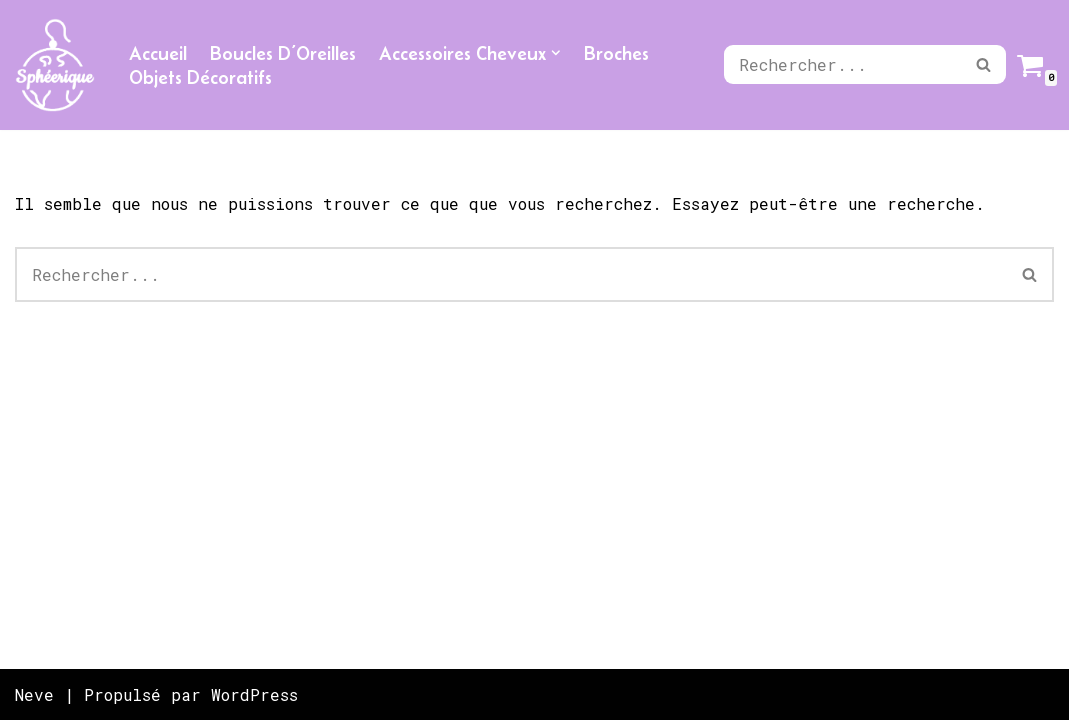  I want to click on WordPress, so click(254, 694).